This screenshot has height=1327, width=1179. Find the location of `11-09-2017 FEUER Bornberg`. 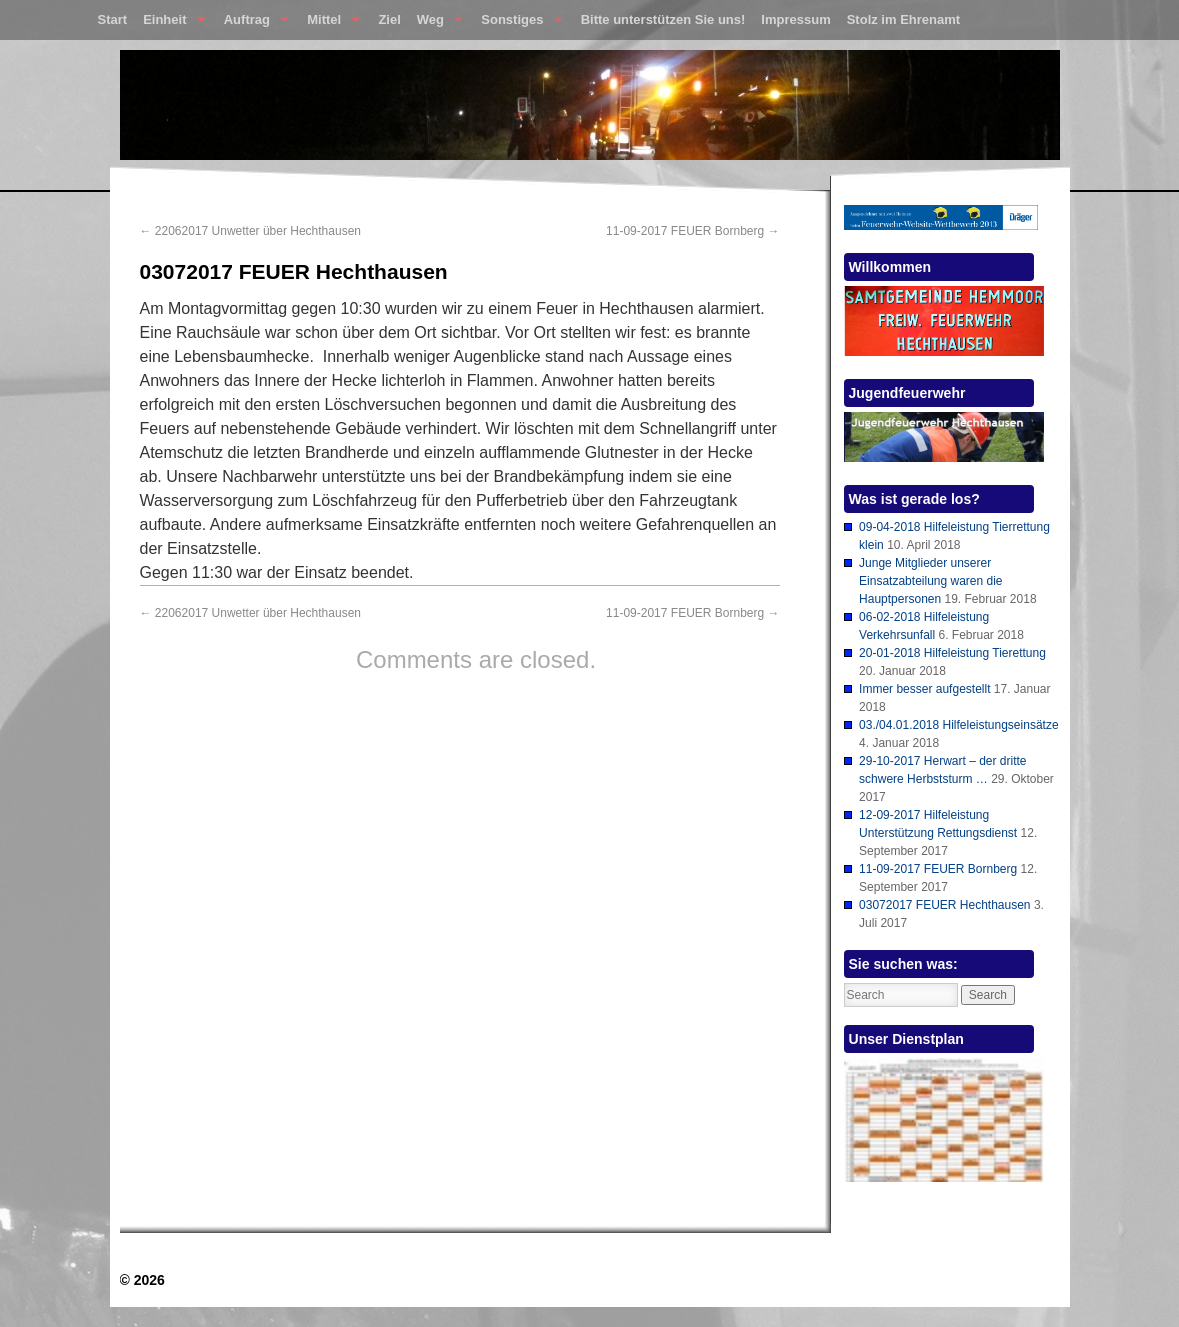

11-09-2017 FEUER Bornberg is located at coordinates (692, 231).